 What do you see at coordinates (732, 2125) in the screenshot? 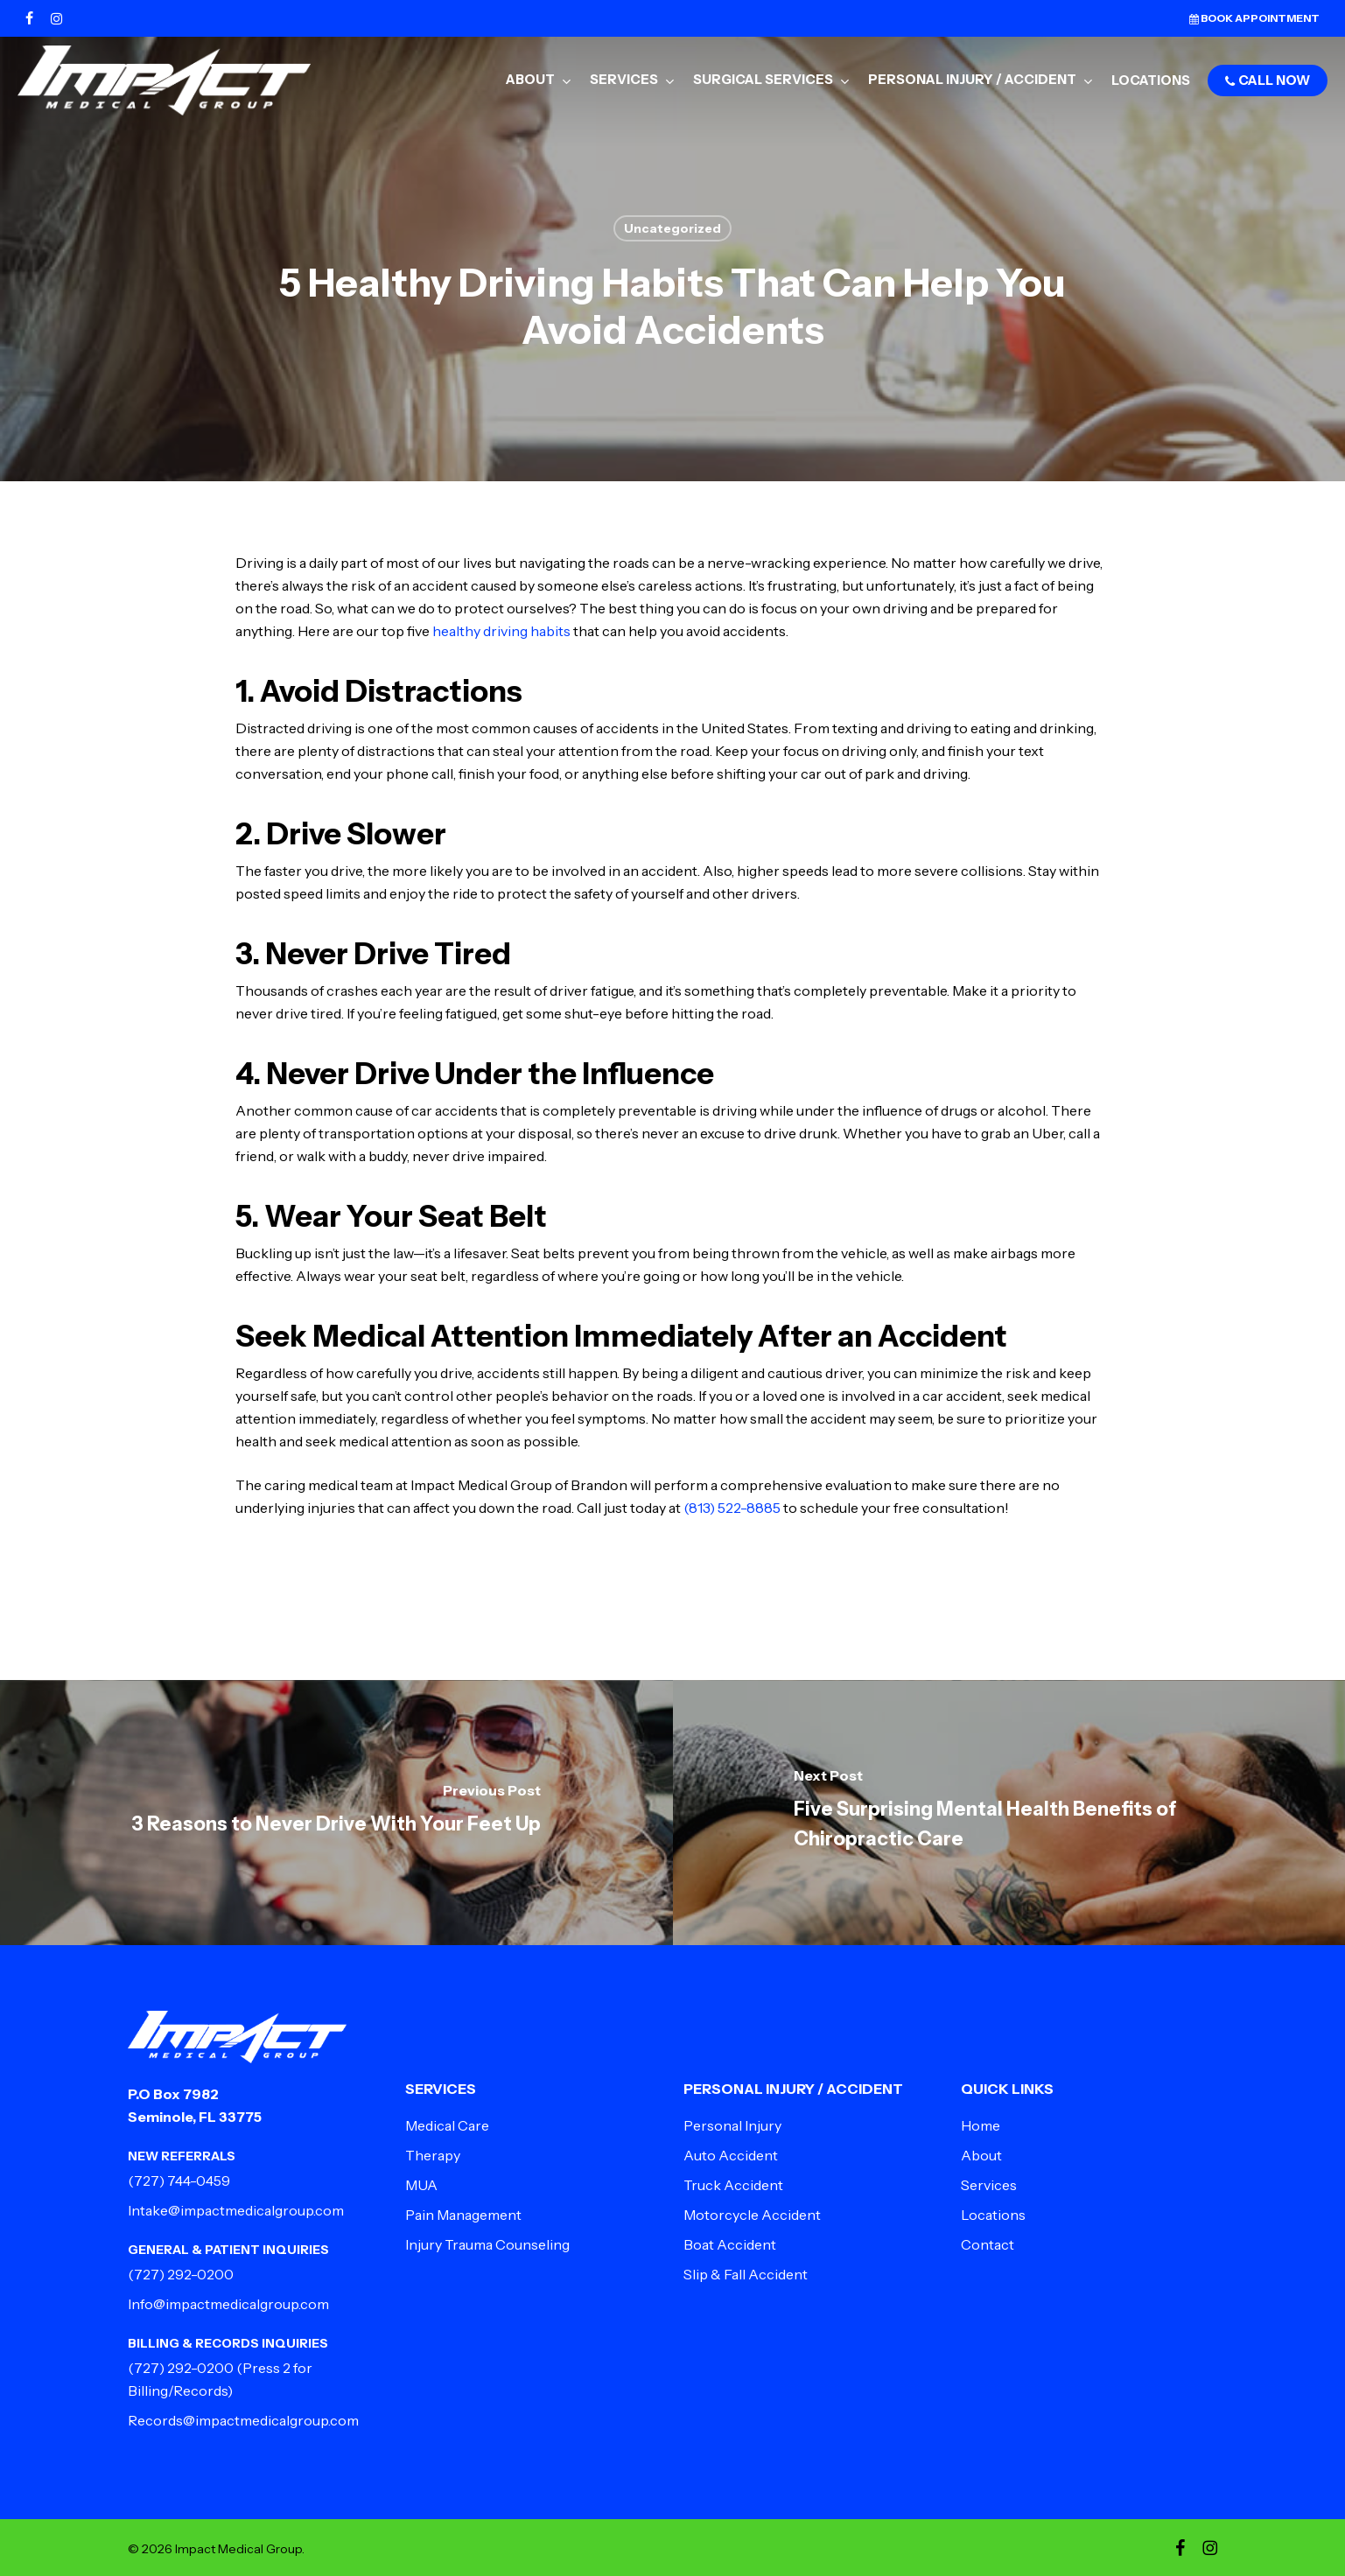
I see `Personal Injury` at bounding box center [732, 2125].